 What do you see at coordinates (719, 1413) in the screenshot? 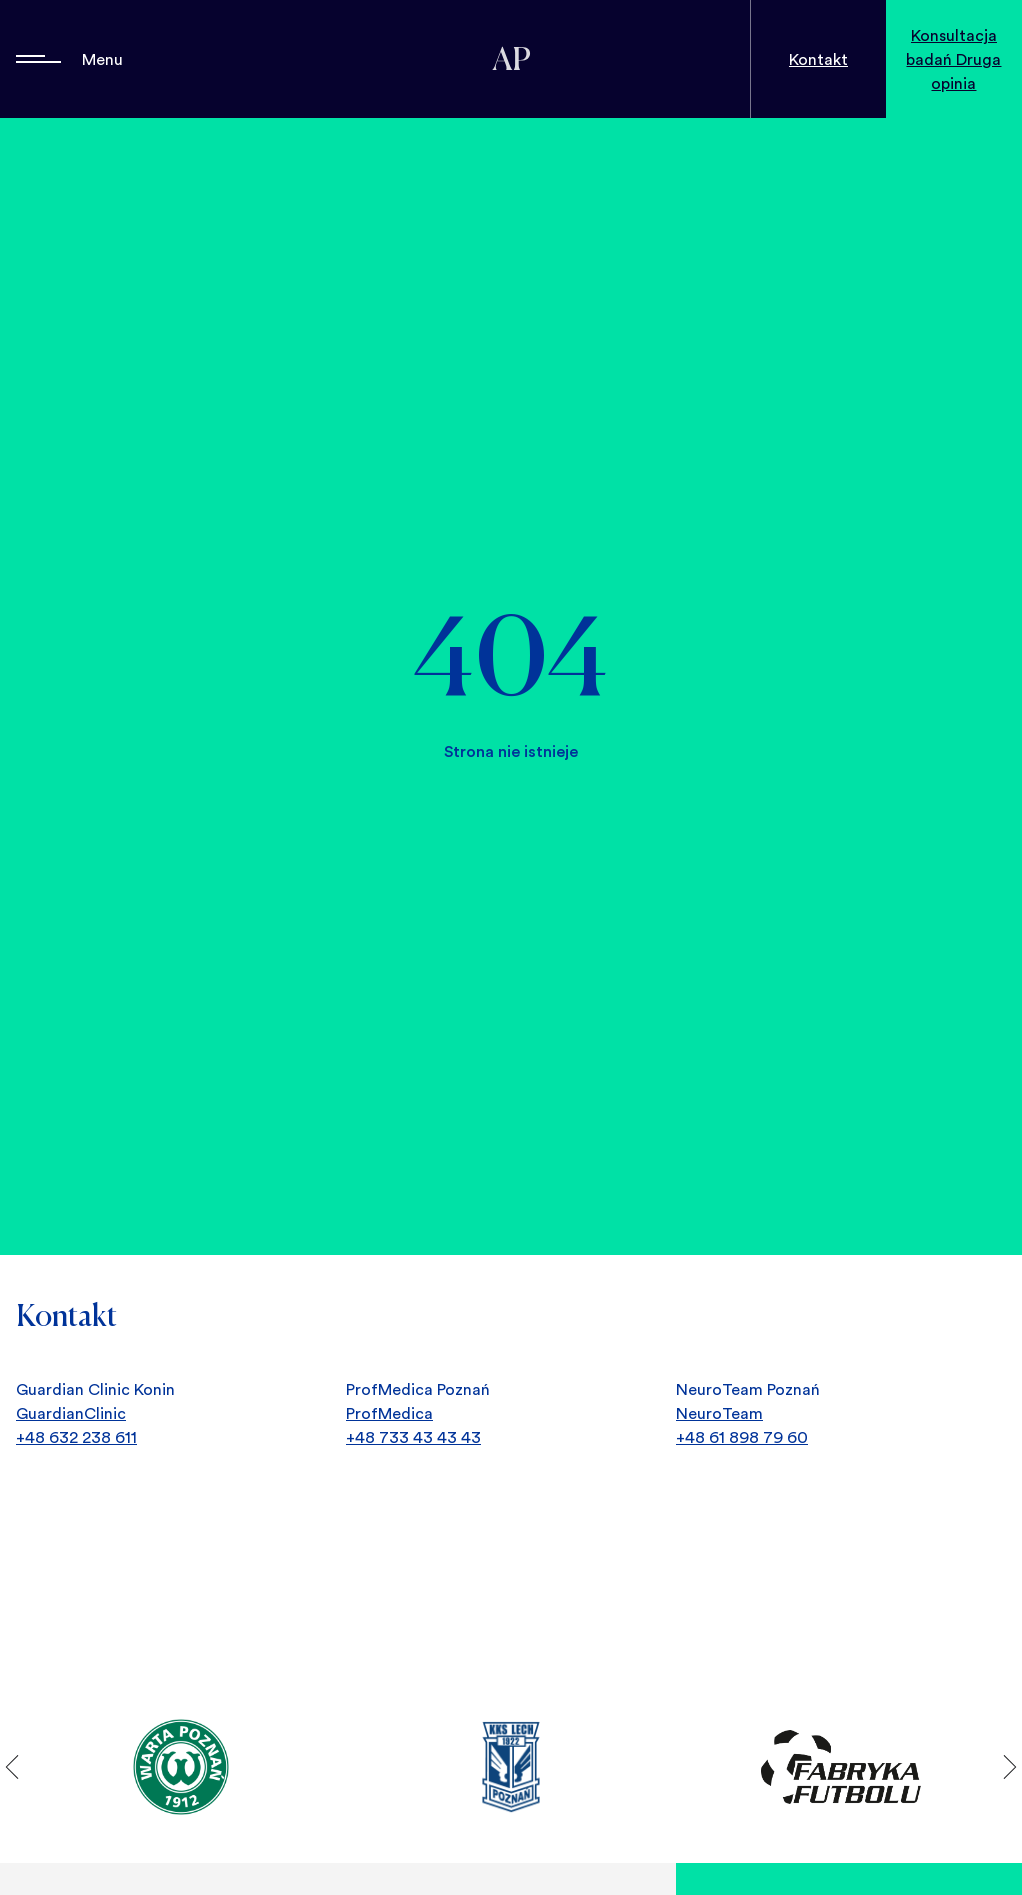
I see `NeuroTeam` at bounding box center [719, 1413].